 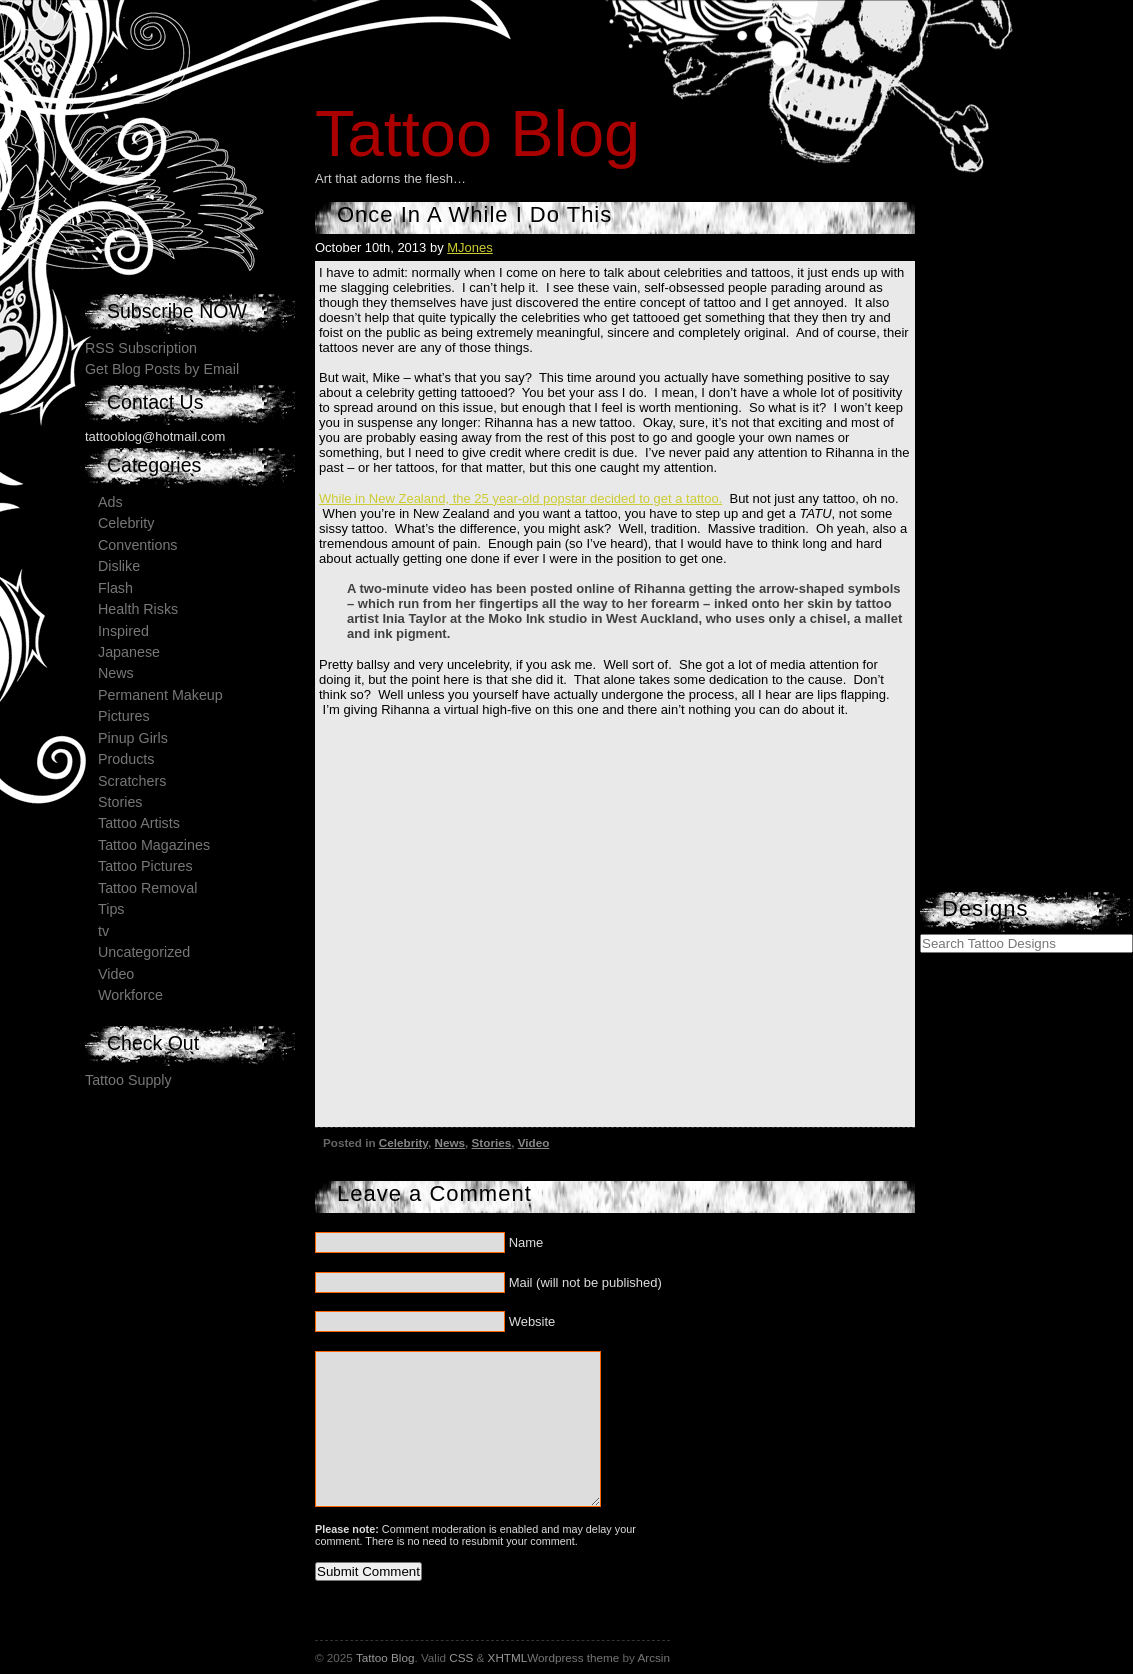 I want to click on Tattoo Removal, so click(x=147, y=888).